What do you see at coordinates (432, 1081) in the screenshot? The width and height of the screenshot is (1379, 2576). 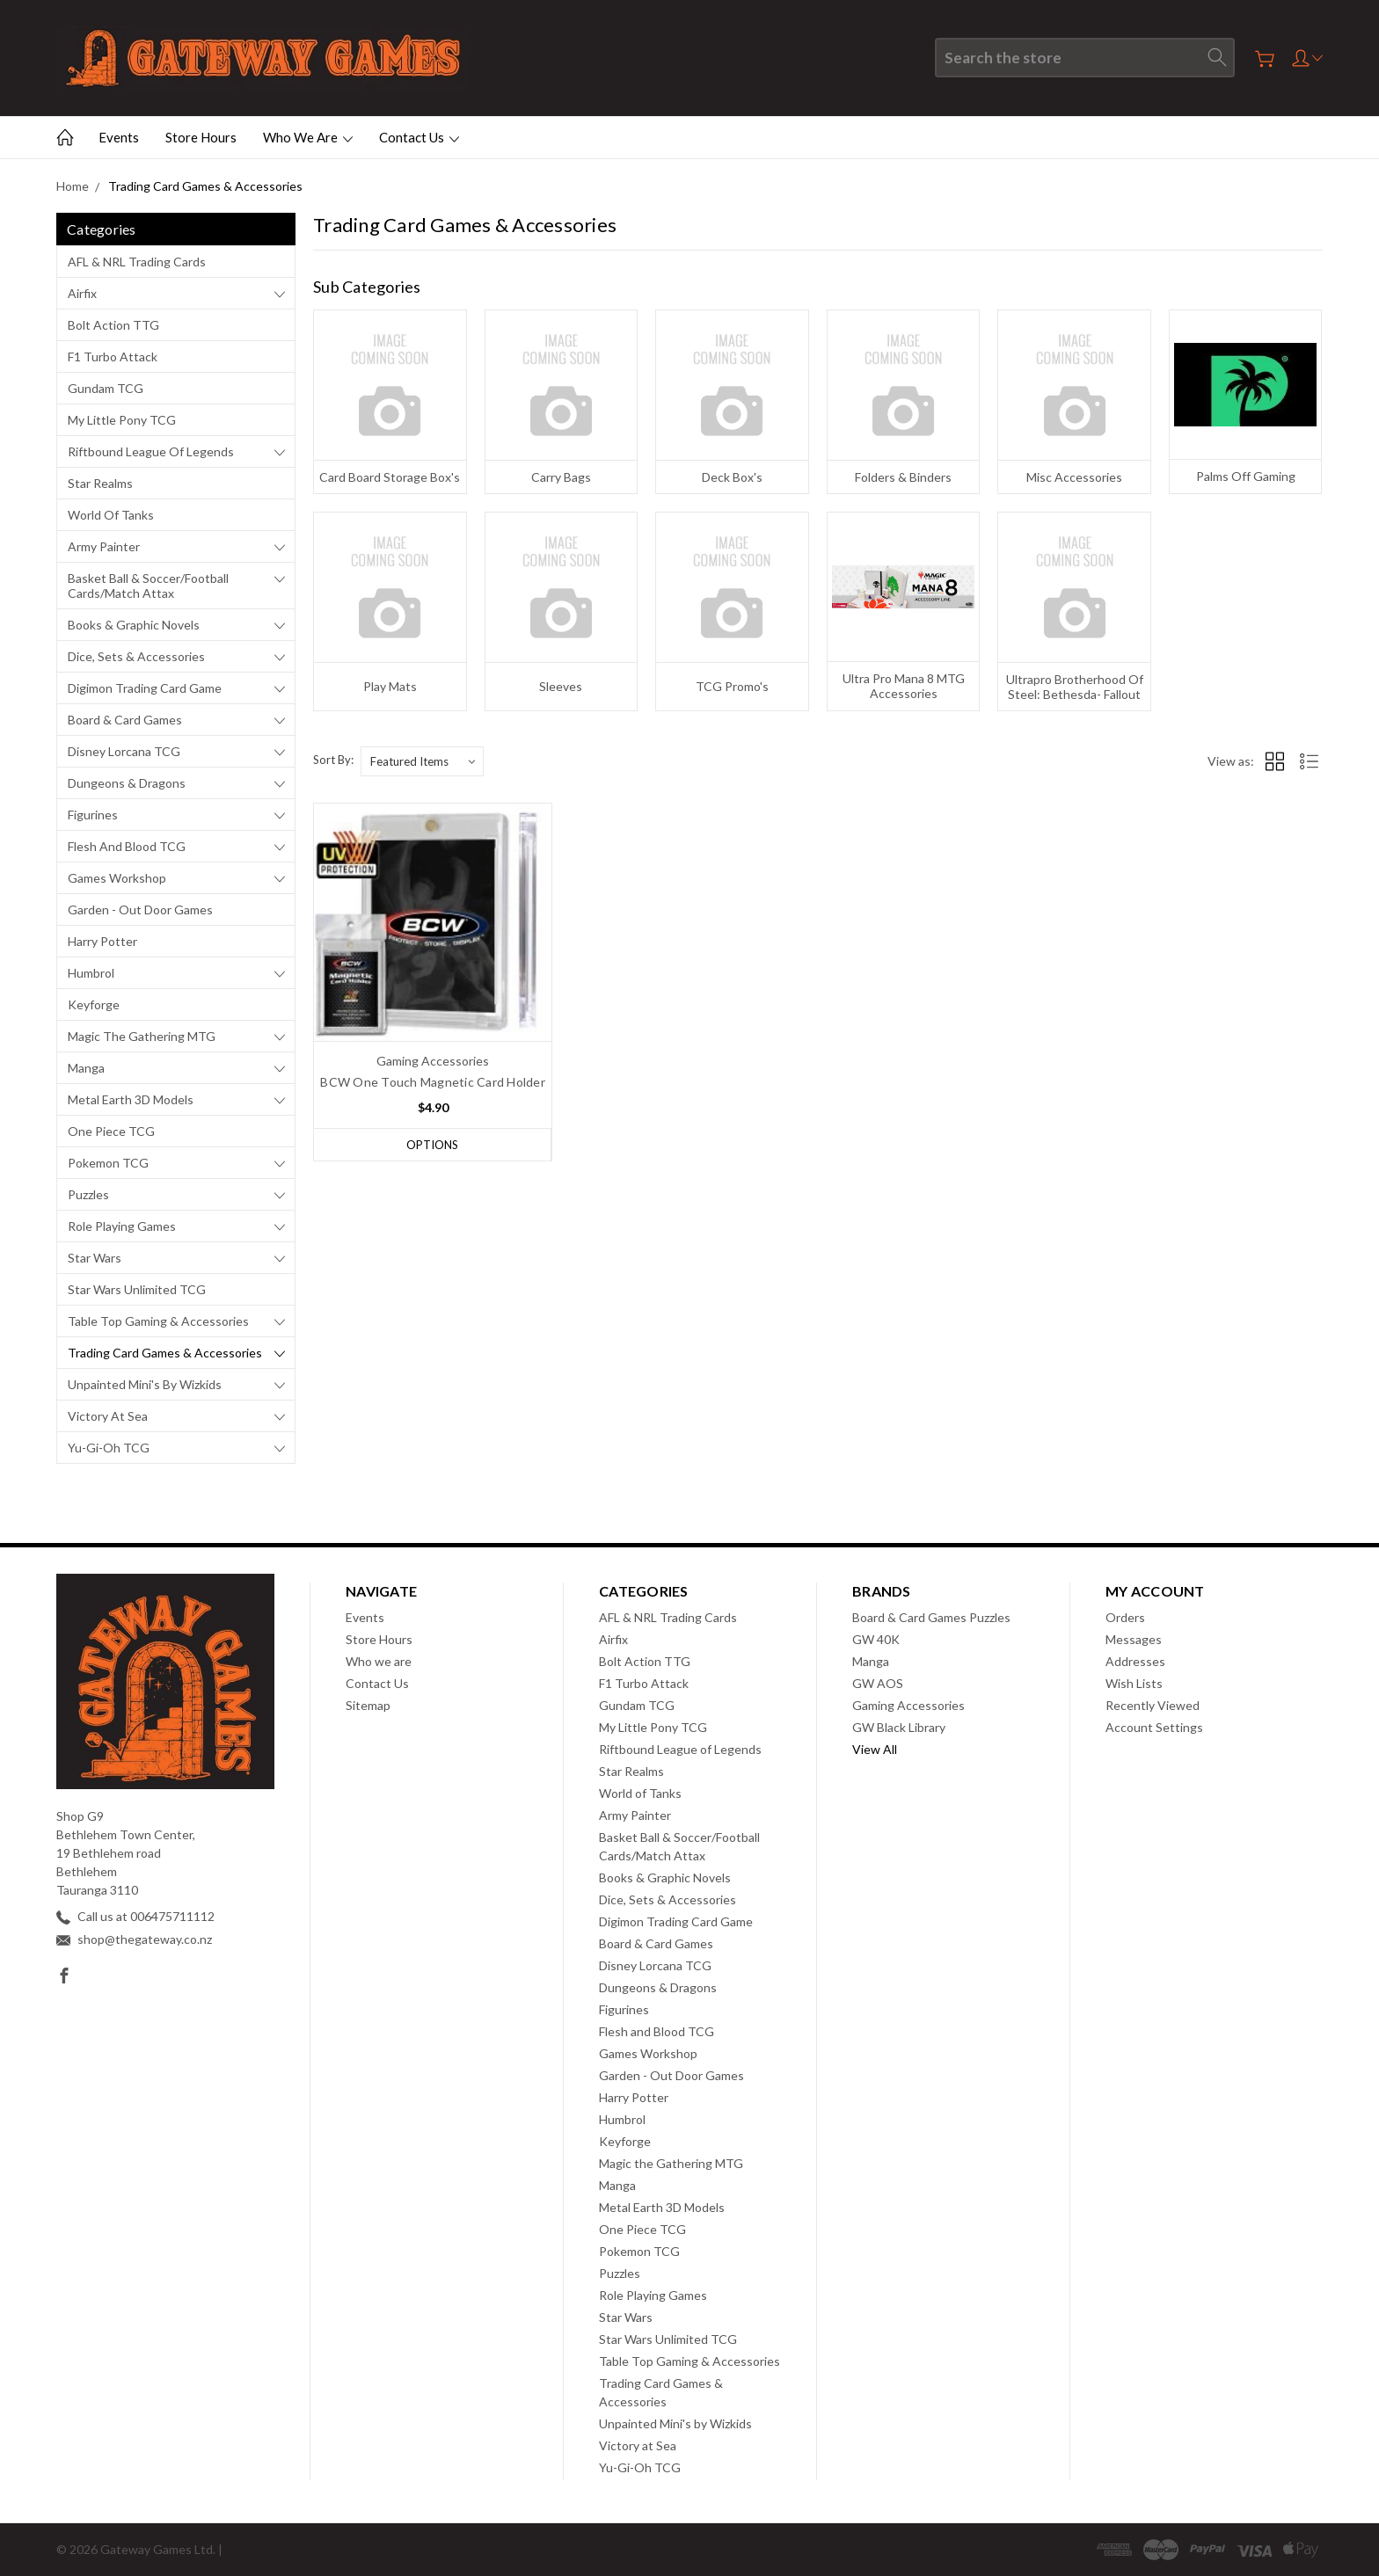 I see `BCW One Touch Magnetic Card Holder` at bounding box center [432, 1081].